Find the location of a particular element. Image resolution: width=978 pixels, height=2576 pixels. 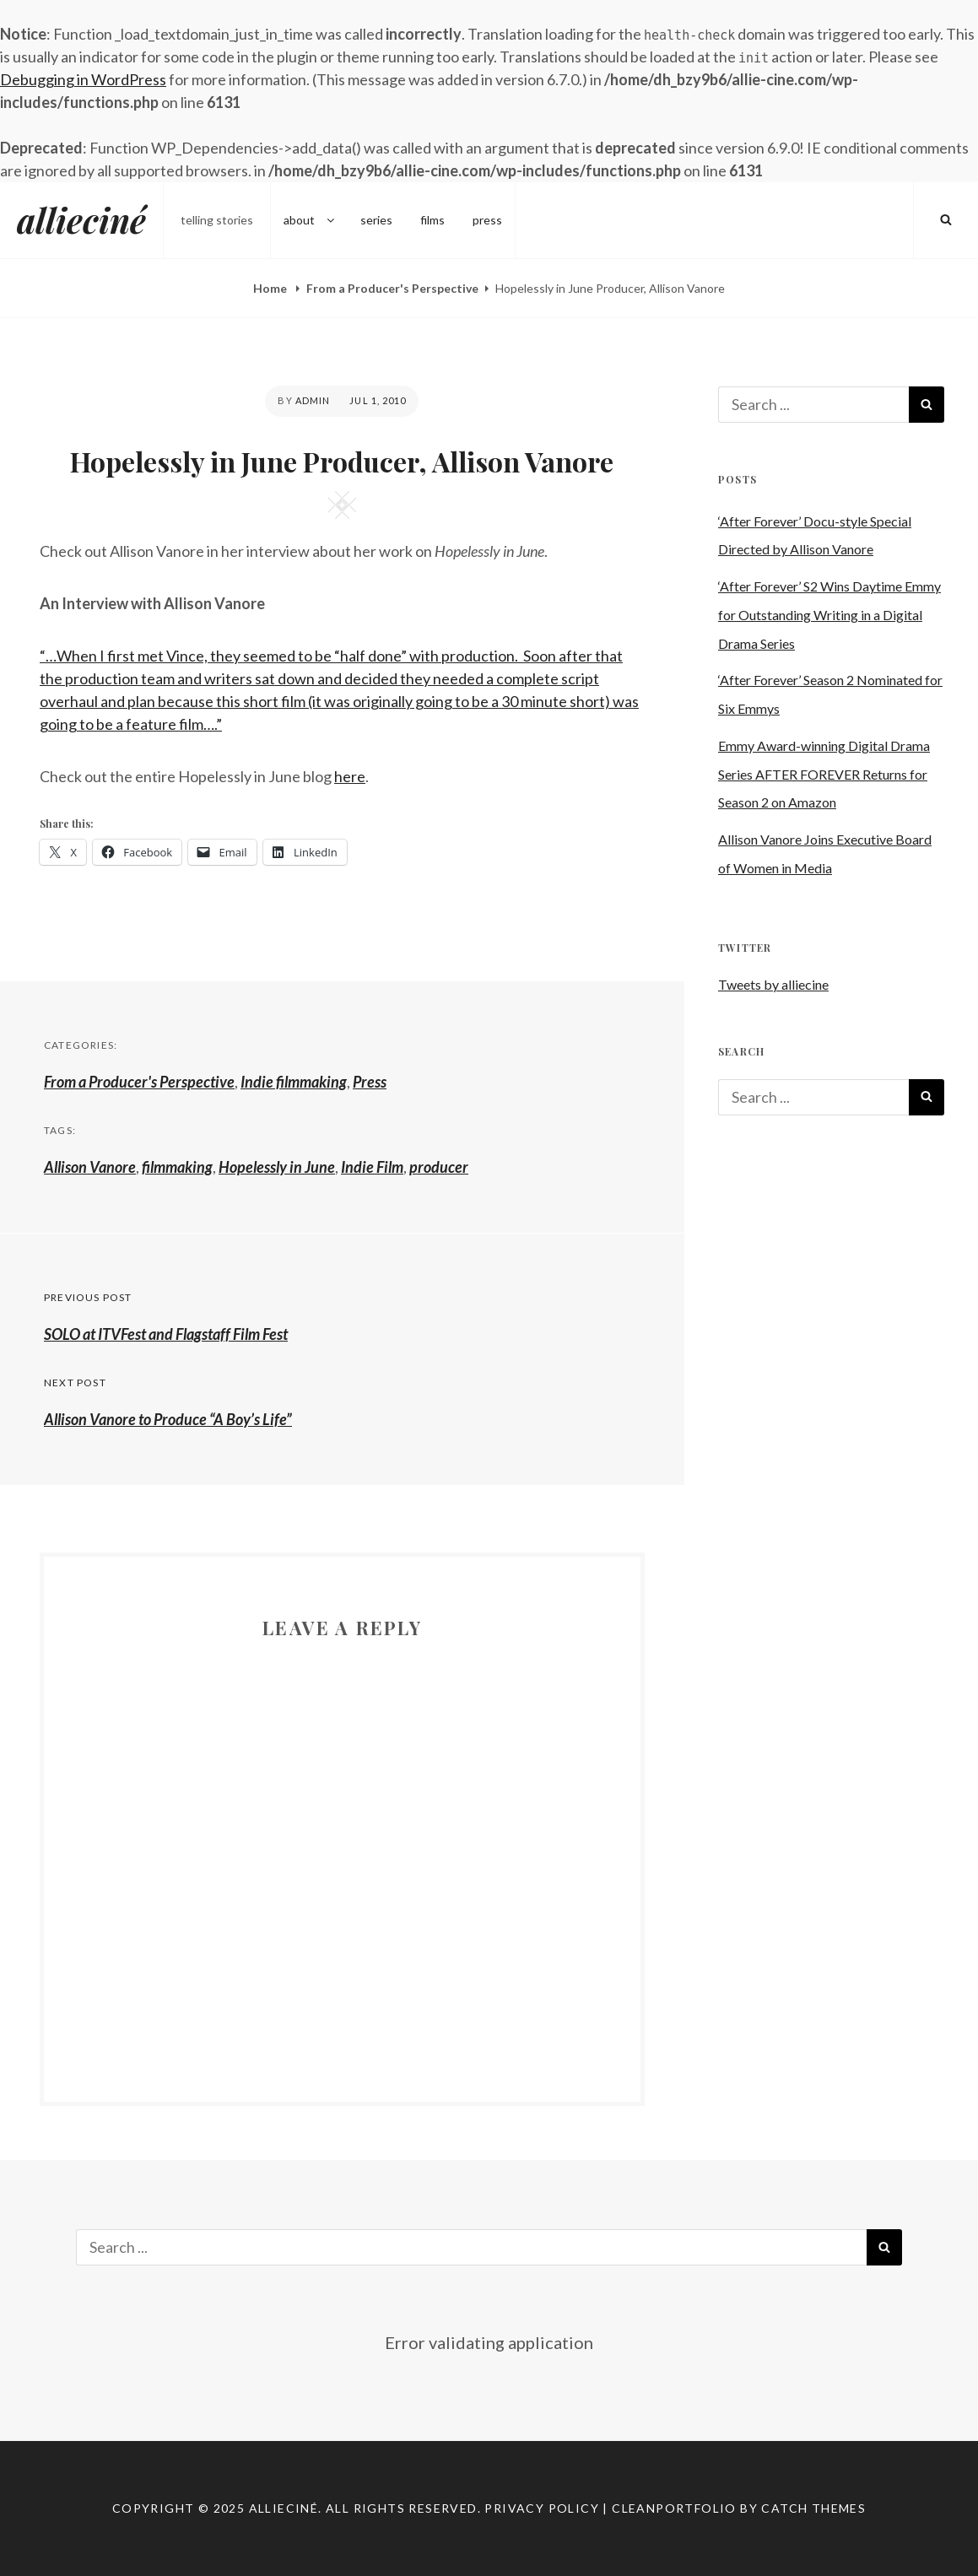

From a Producer's Perspective is located at coordinates (392, 288).